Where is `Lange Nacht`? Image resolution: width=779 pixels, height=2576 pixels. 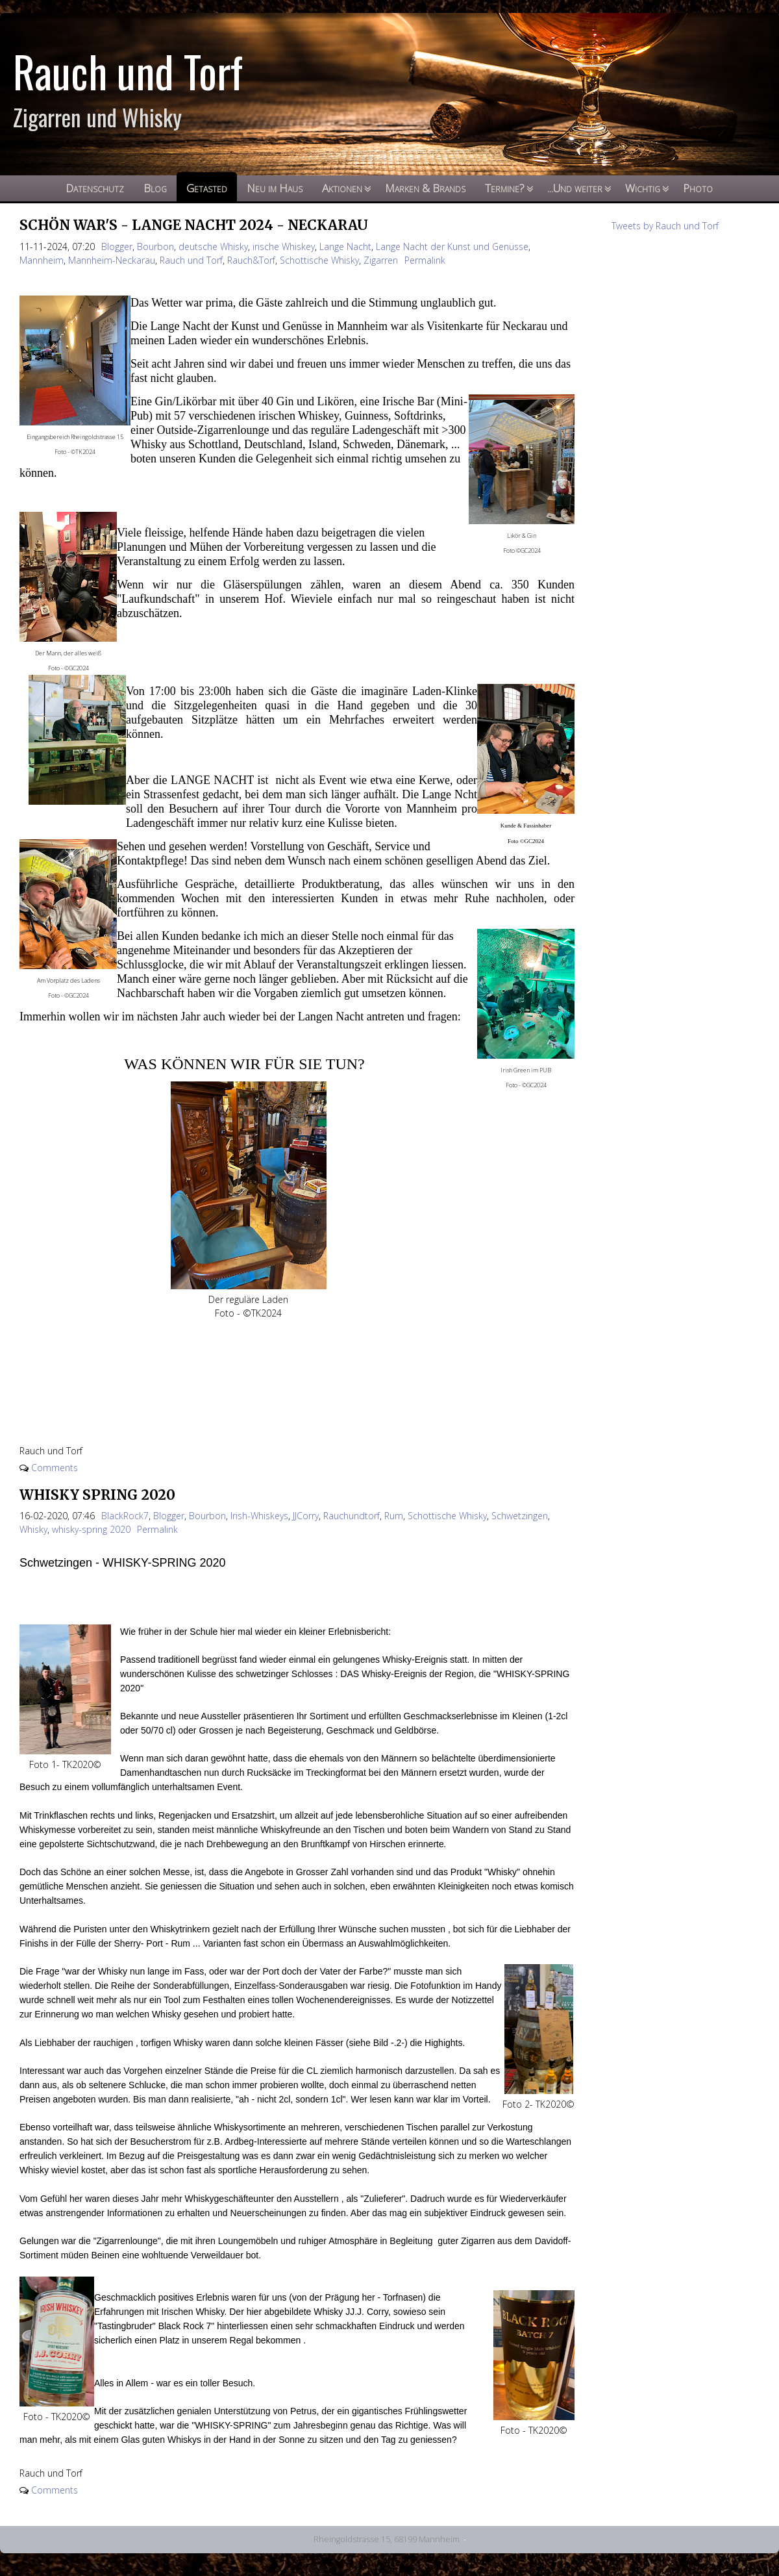
Lange Nacht is located at coordinates (345, 246).